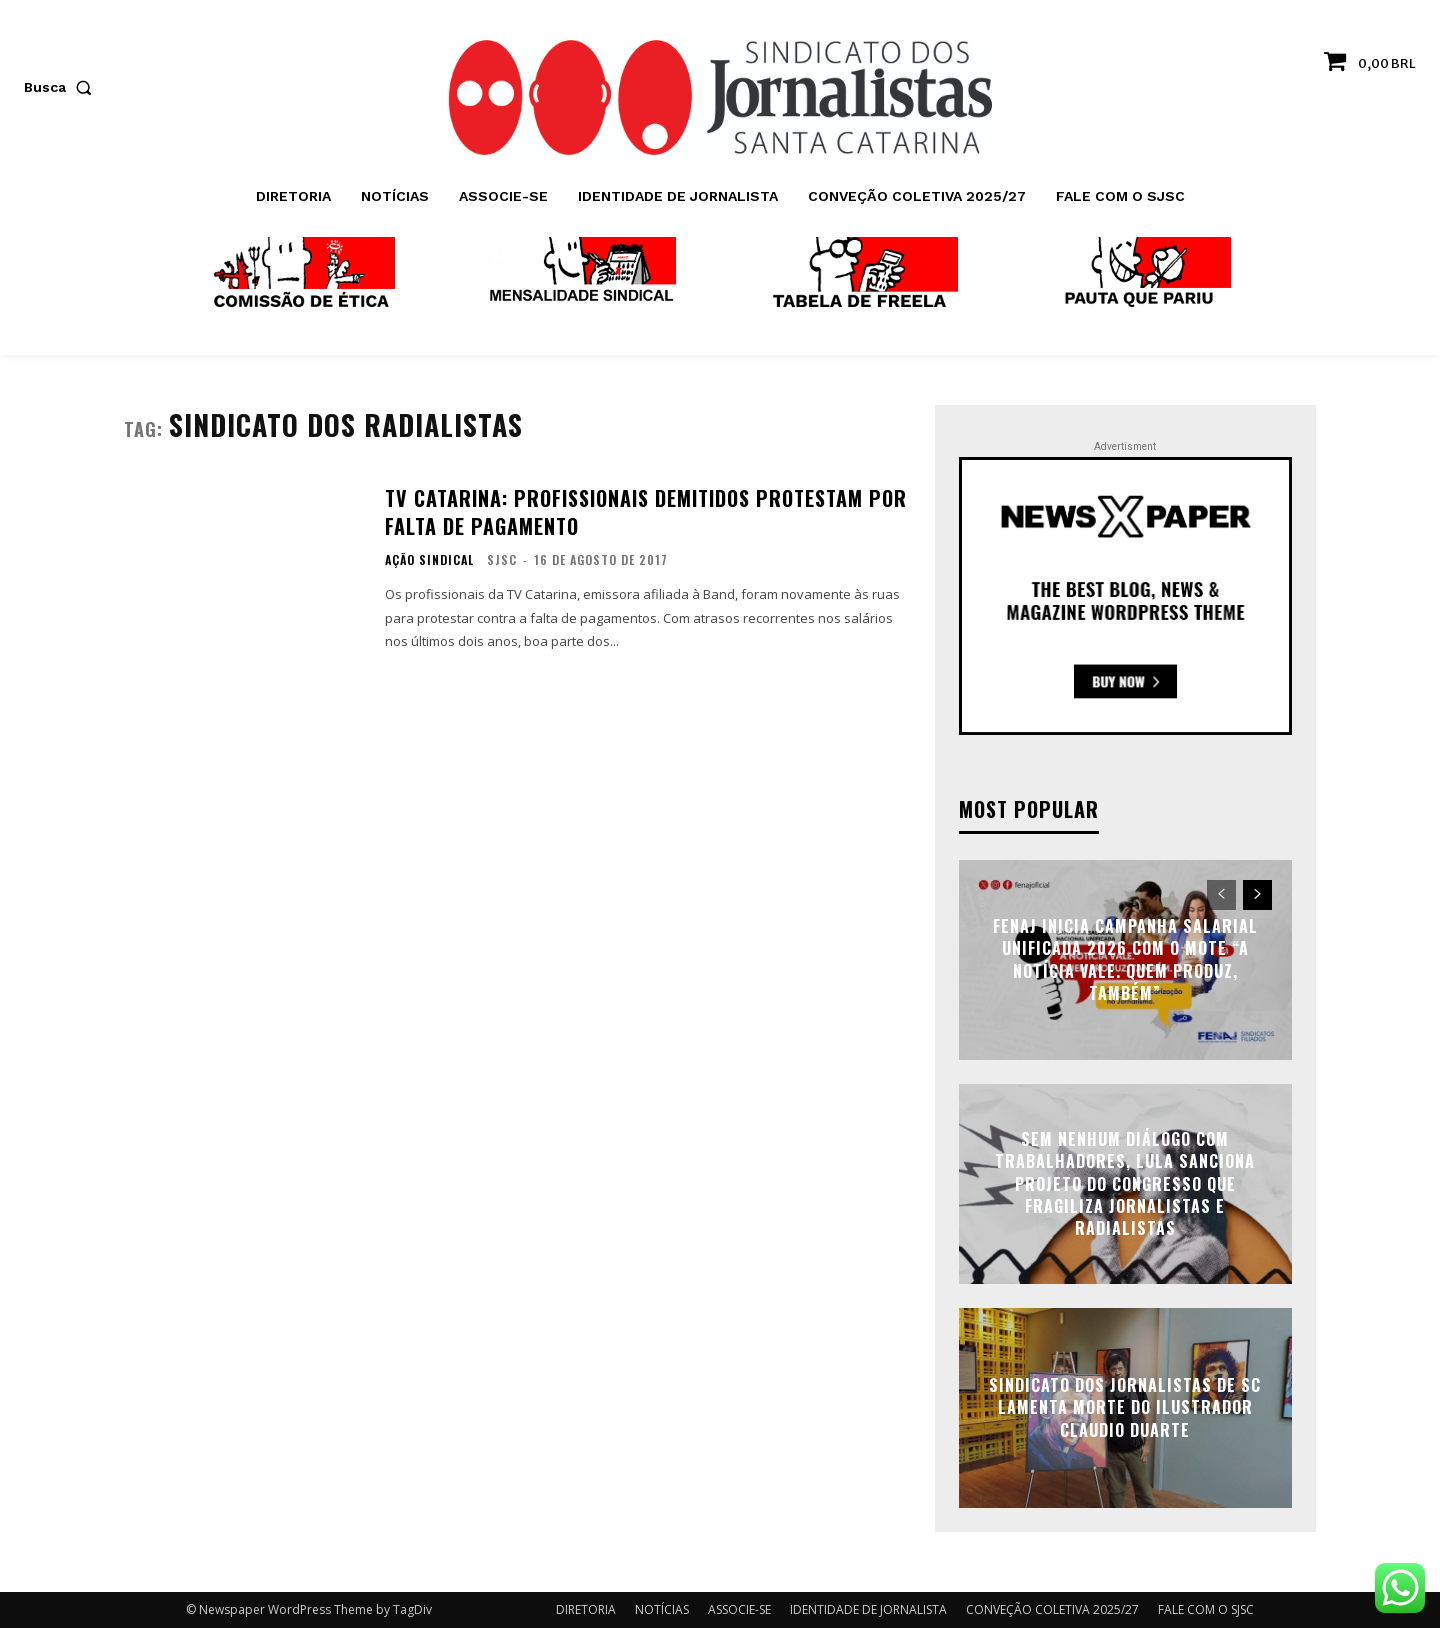  Describe the element at coordinates (1206, 1609) in the screenshot. I see `FALE COM O SJSC` at that location.